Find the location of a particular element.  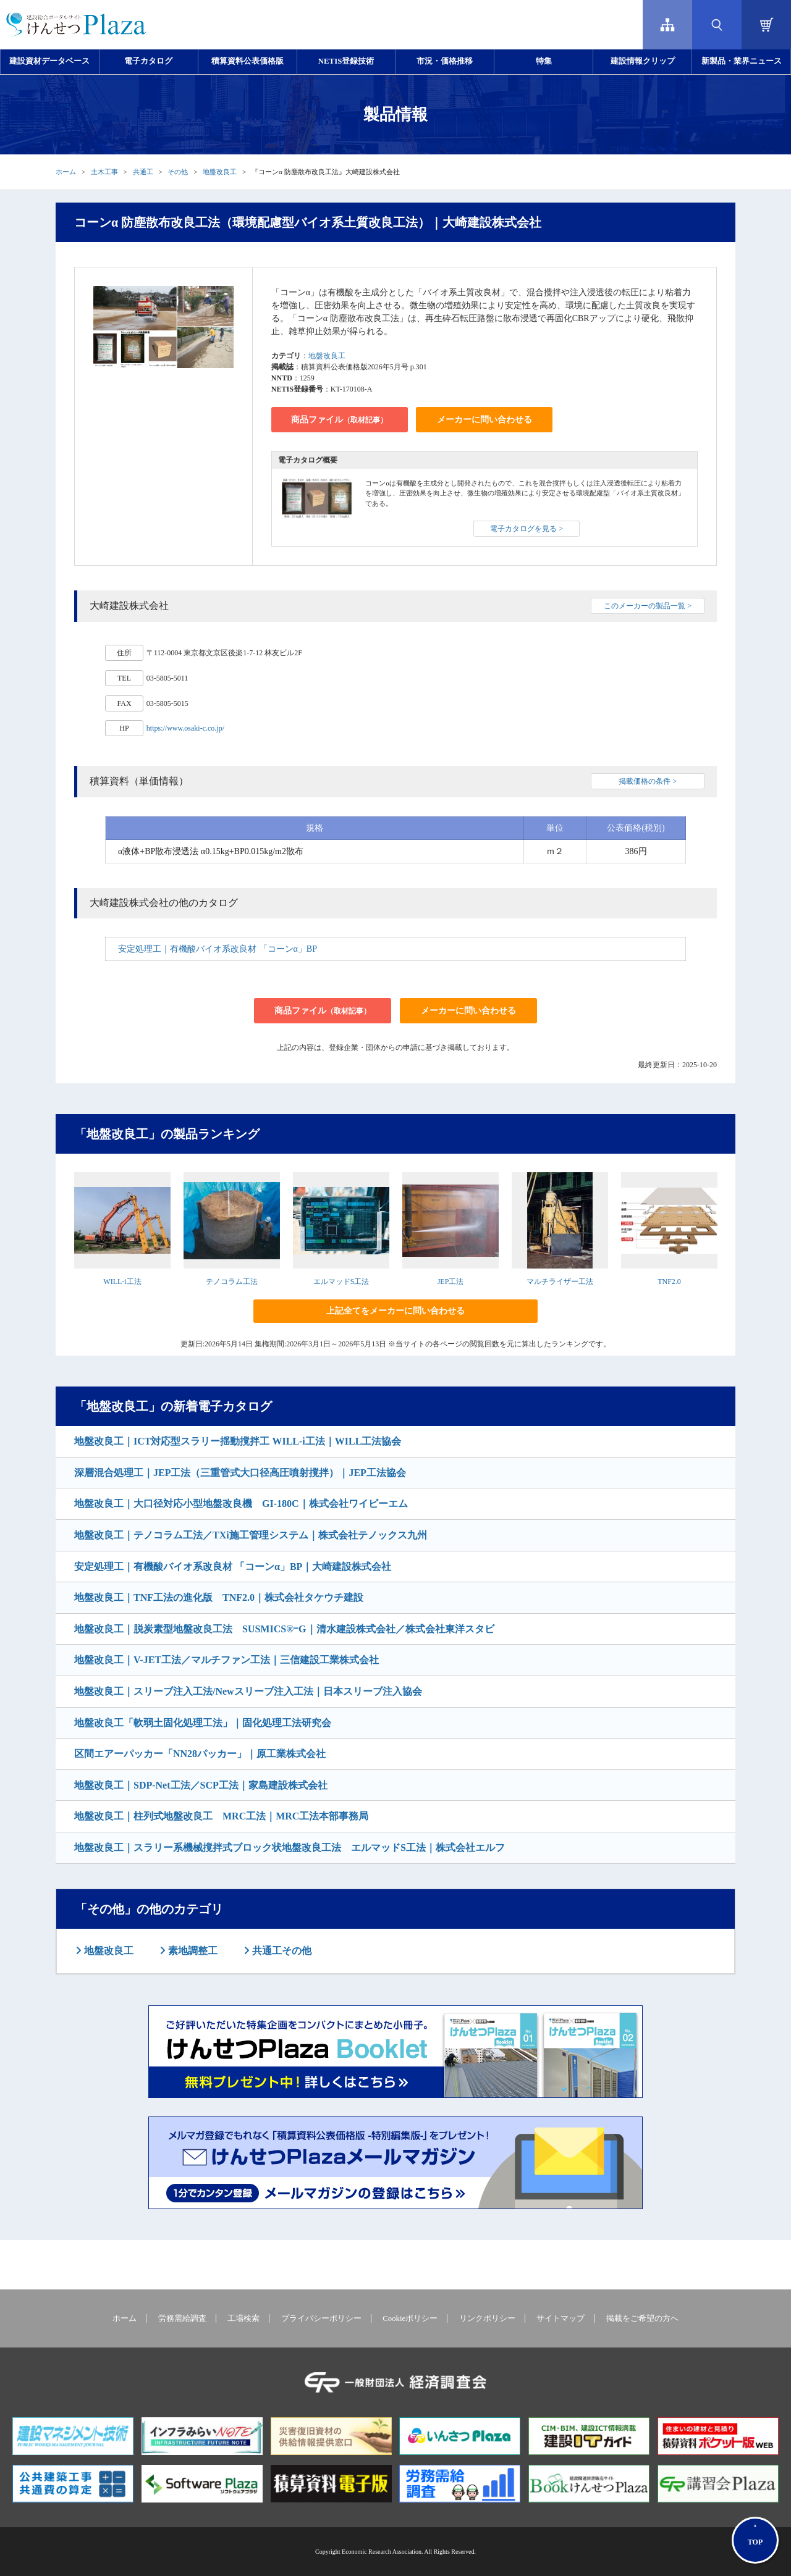

工場検索 is located at coordinates (243, 2318).